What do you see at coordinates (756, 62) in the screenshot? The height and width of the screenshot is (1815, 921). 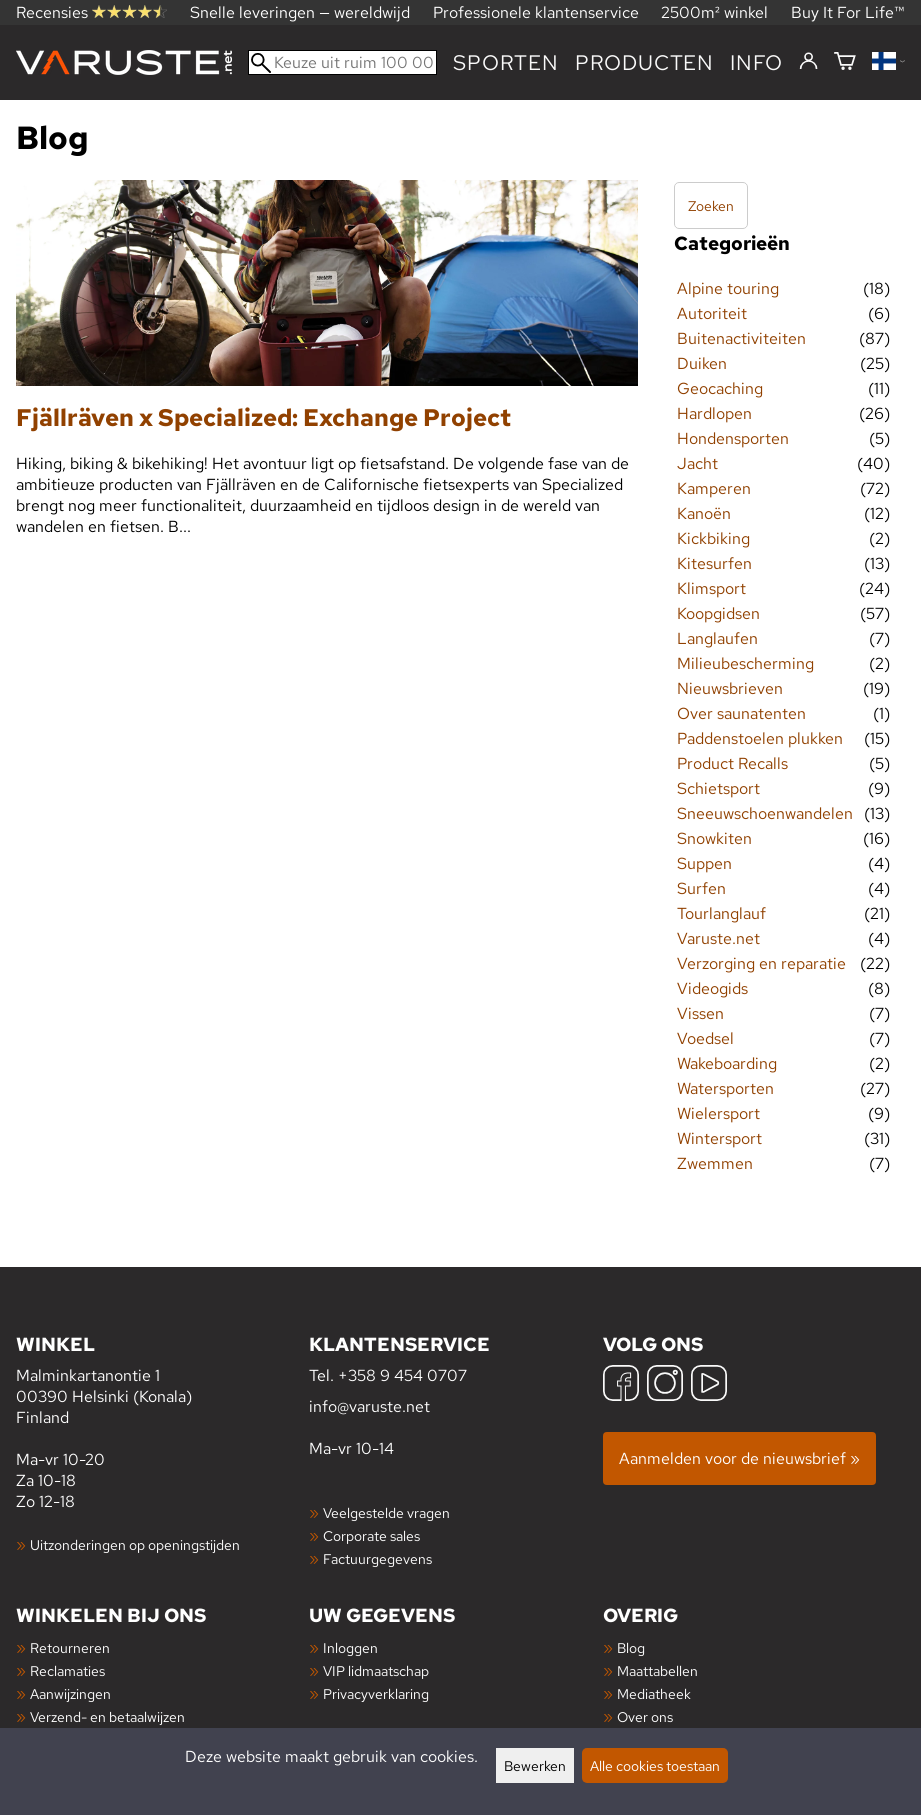 I see `Info` at bounding box center [756, 62].